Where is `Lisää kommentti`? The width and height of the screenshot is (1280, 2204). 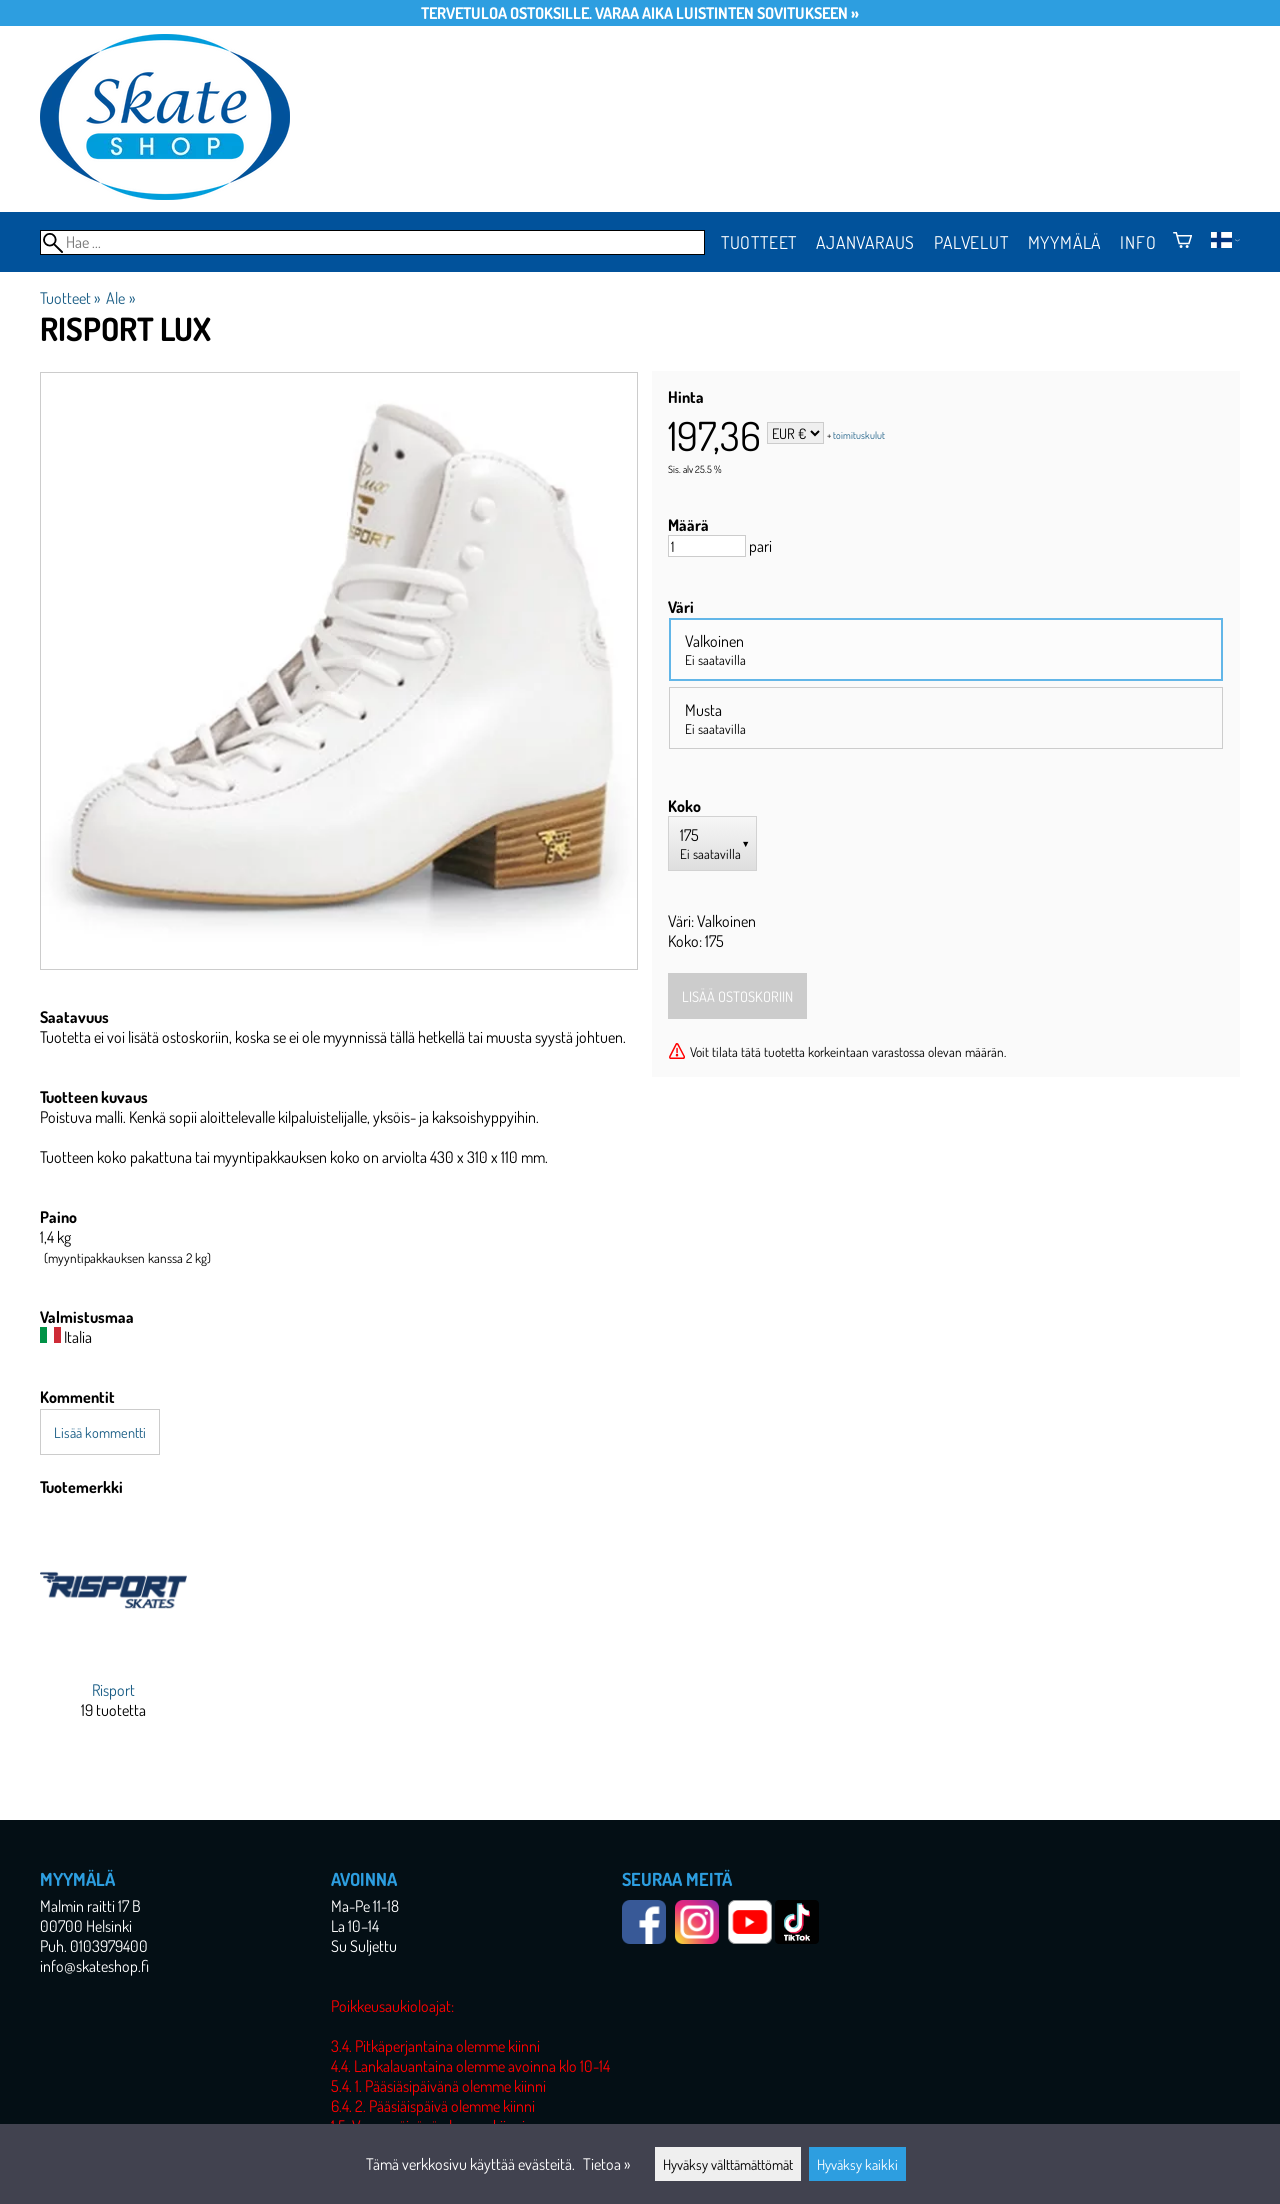
Lisää kommentti is located at coordinates (100, 1432).